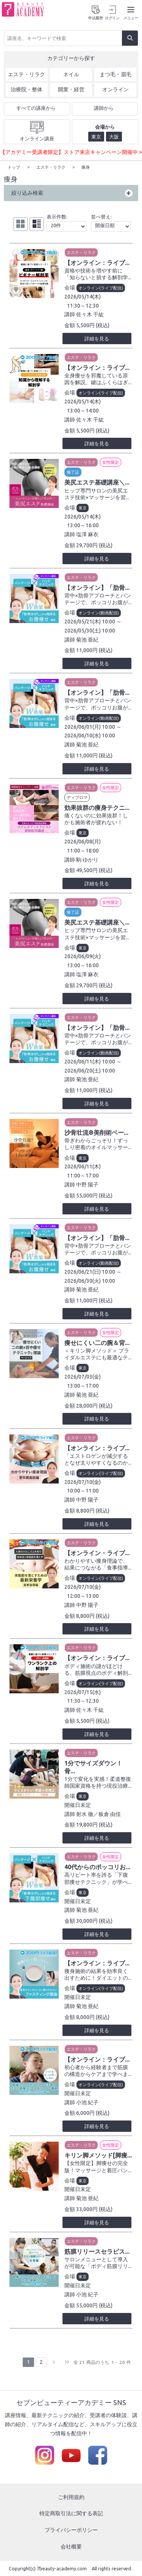 The image size is (142, 2576). Describe the element at coordinates (82, 1692) in the screenshot. I see `2026/07/15(水)` at that location.